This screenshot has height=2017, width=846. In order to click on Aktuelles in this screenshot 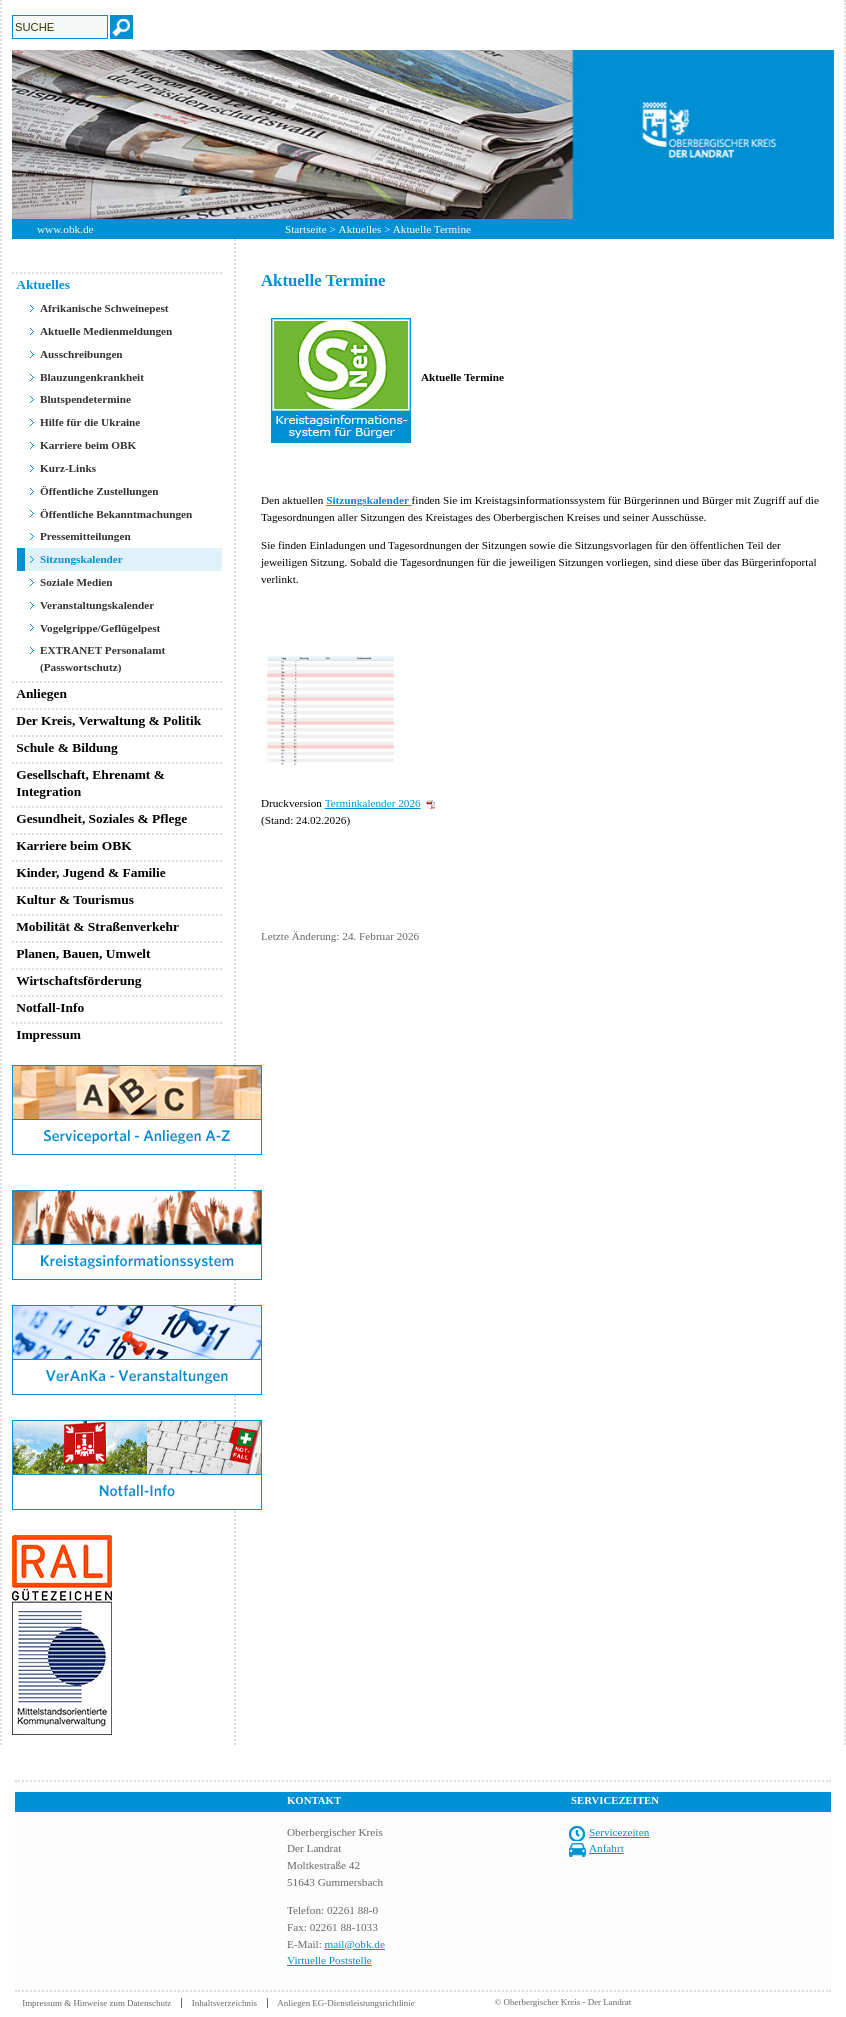, I will do `click(360, 229)`.